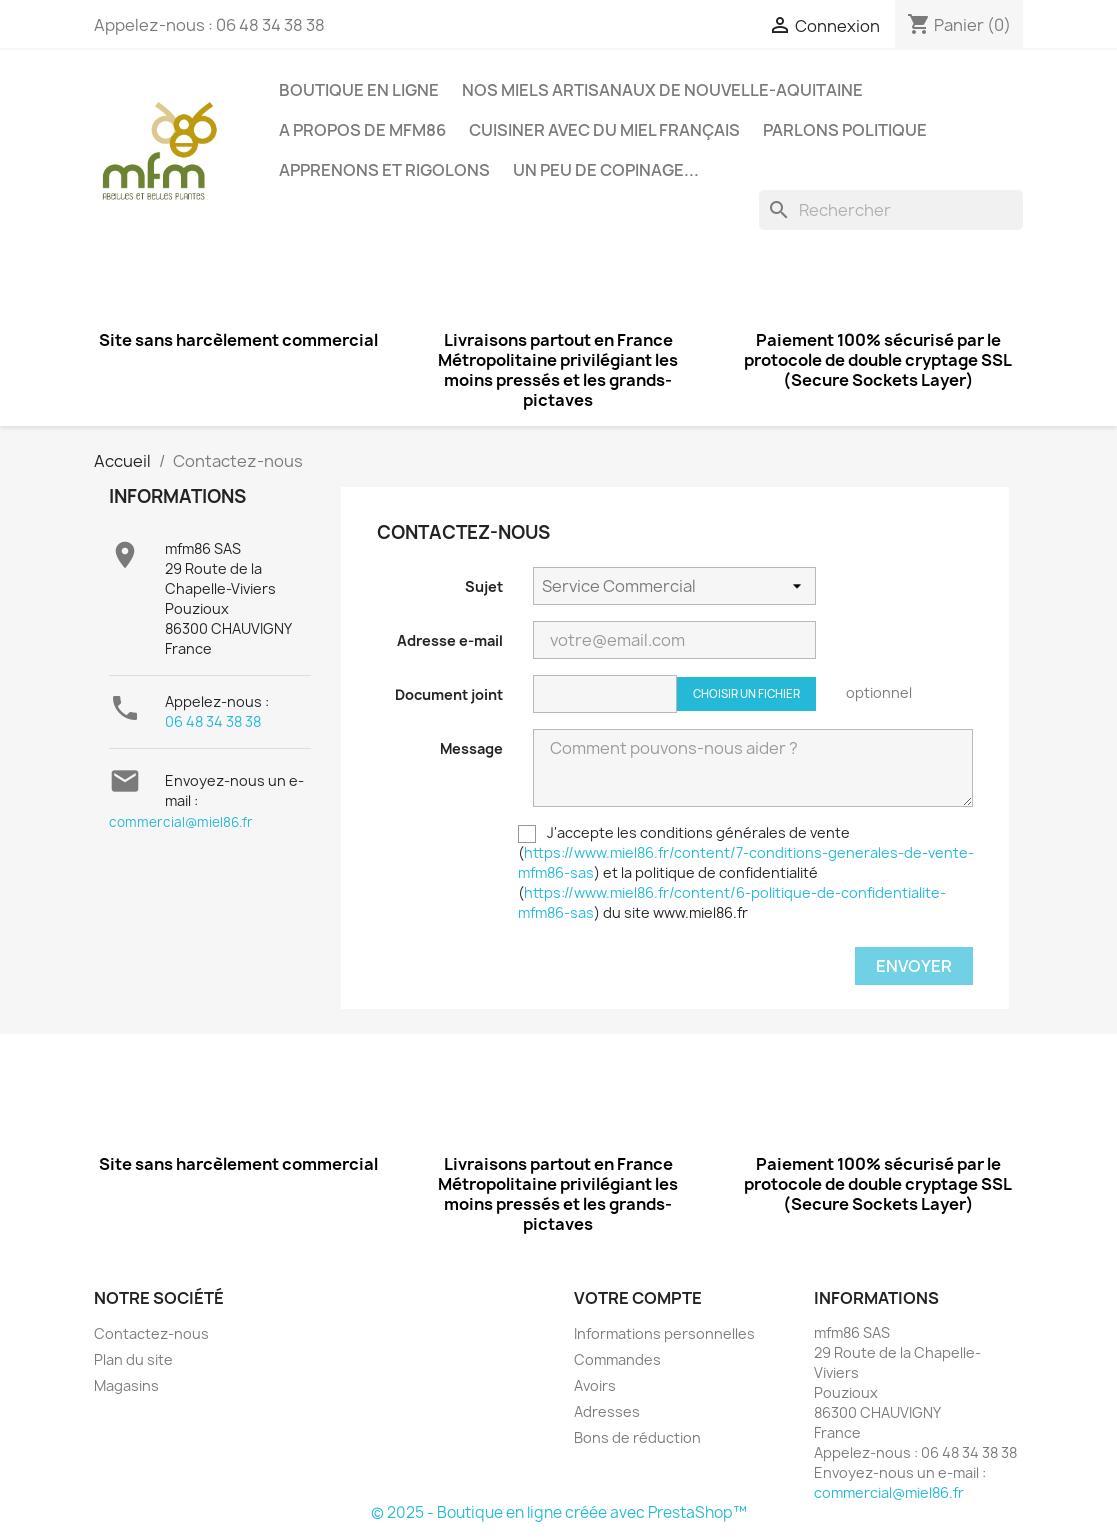 The height and width of the screenshot is (1539, 1117). What do you see at coordinates (384, 170) in the screenshot?
I see `Apprenons et rigolons` at bounding box center [384, 170].